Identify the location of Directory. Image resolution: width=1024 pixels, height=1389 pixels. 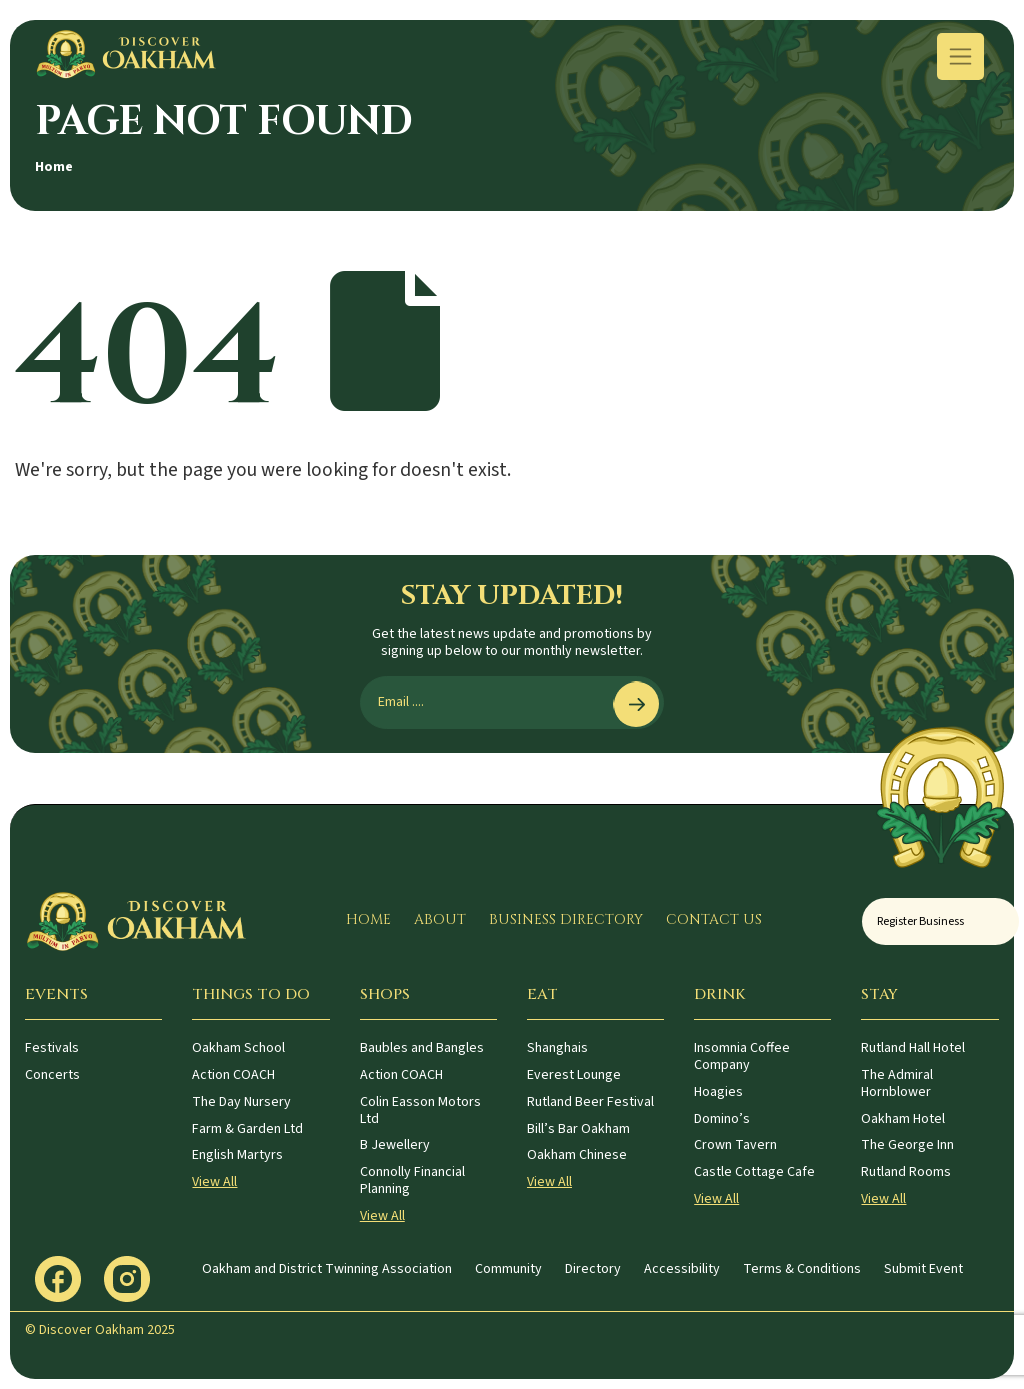
(593, 1269).